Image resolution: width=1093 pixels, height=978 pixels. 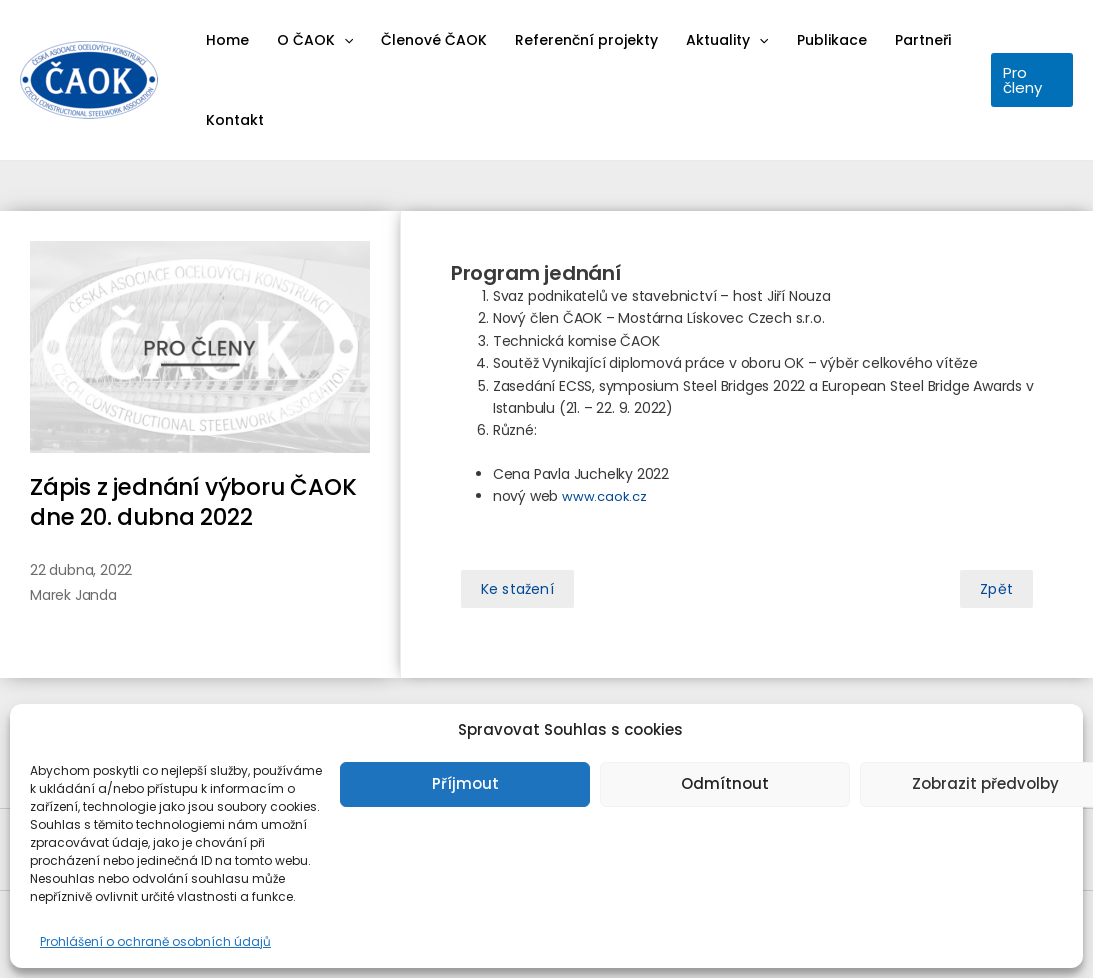 What do you see at coordinates (434, 40) in the screenshot?
I see `Členové ČAOK` at bounding box center [434, 40].